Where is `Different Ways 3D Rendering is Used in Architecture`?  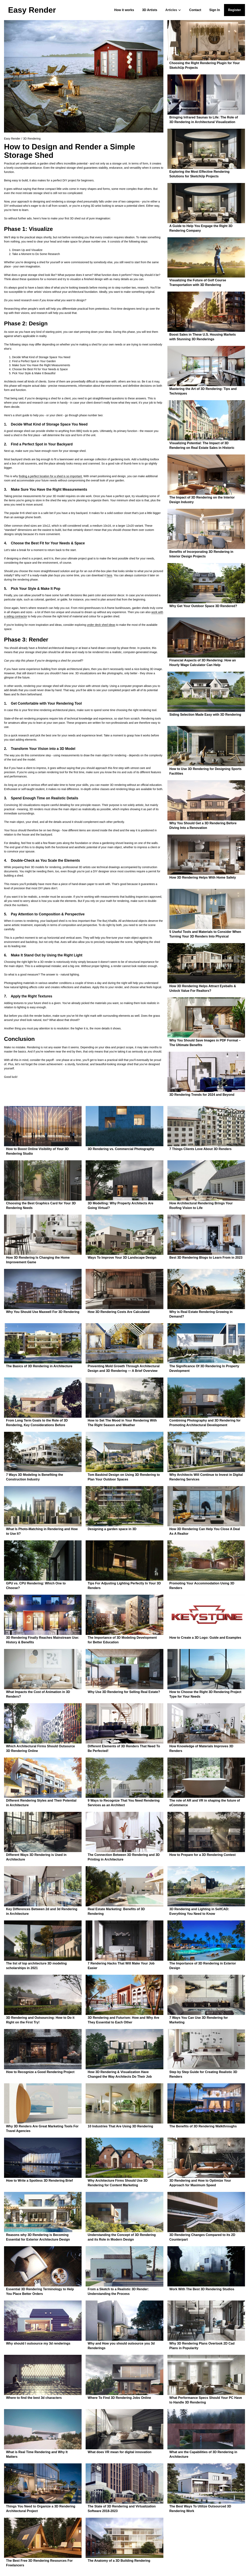
Different Ways 3D Rendering is Used in Architecture is located at coordinates (36, 1857).